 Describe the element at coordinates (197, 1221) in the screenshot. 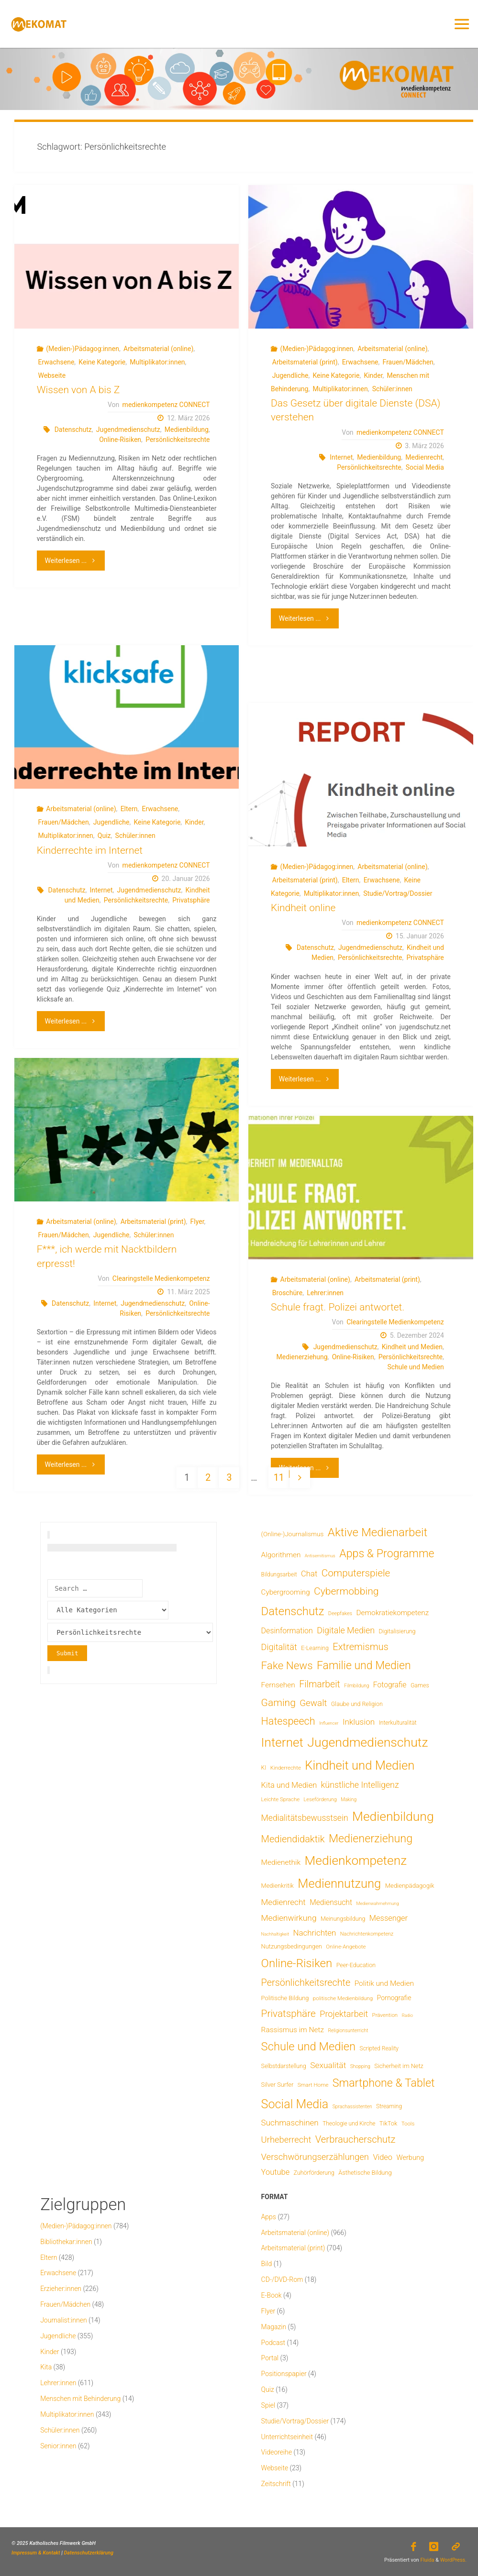

I see `Flyer` at that location.